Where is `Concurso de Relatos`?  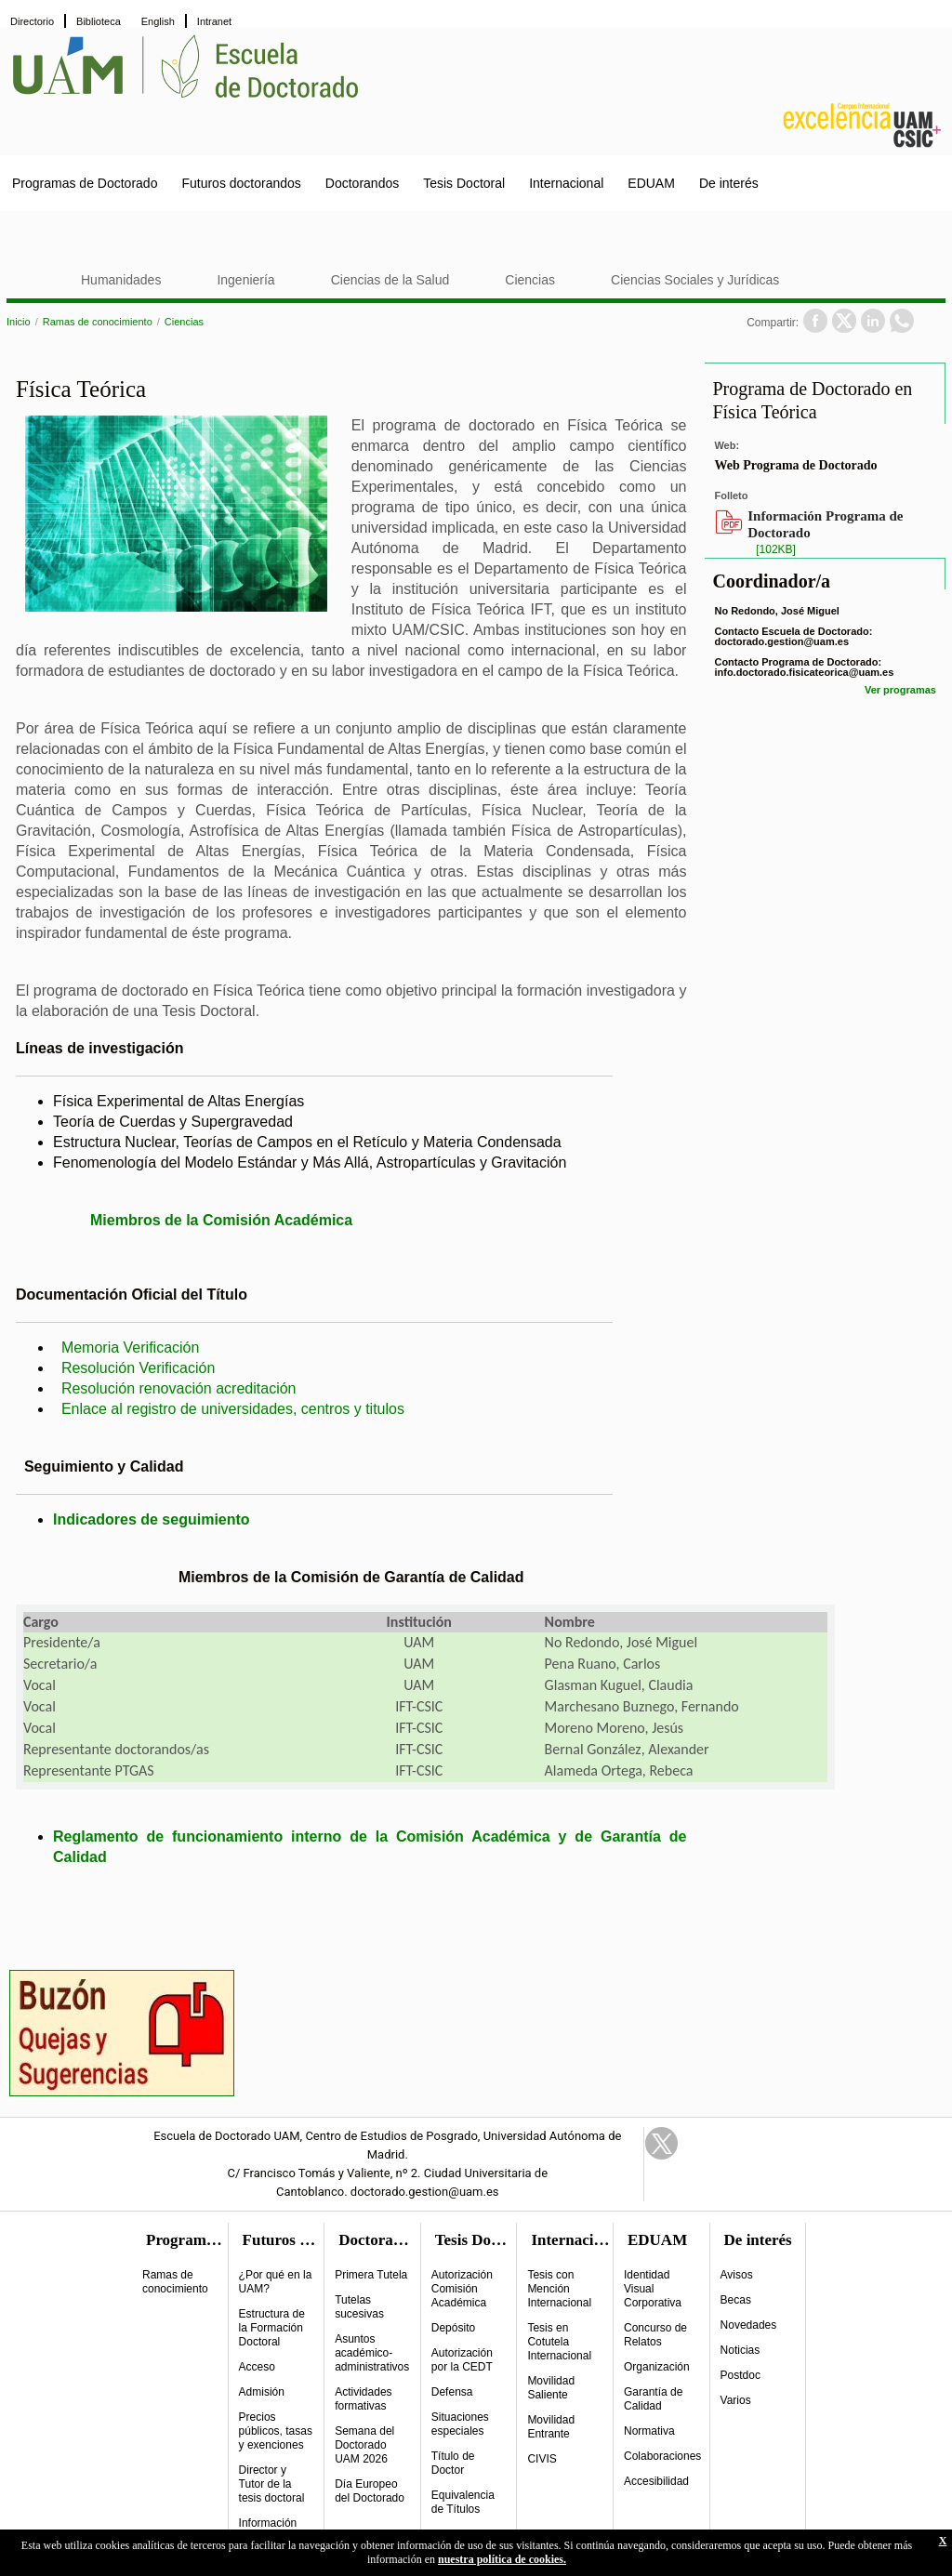
Concurso de Relatos is located at coordinates (655, 2334).